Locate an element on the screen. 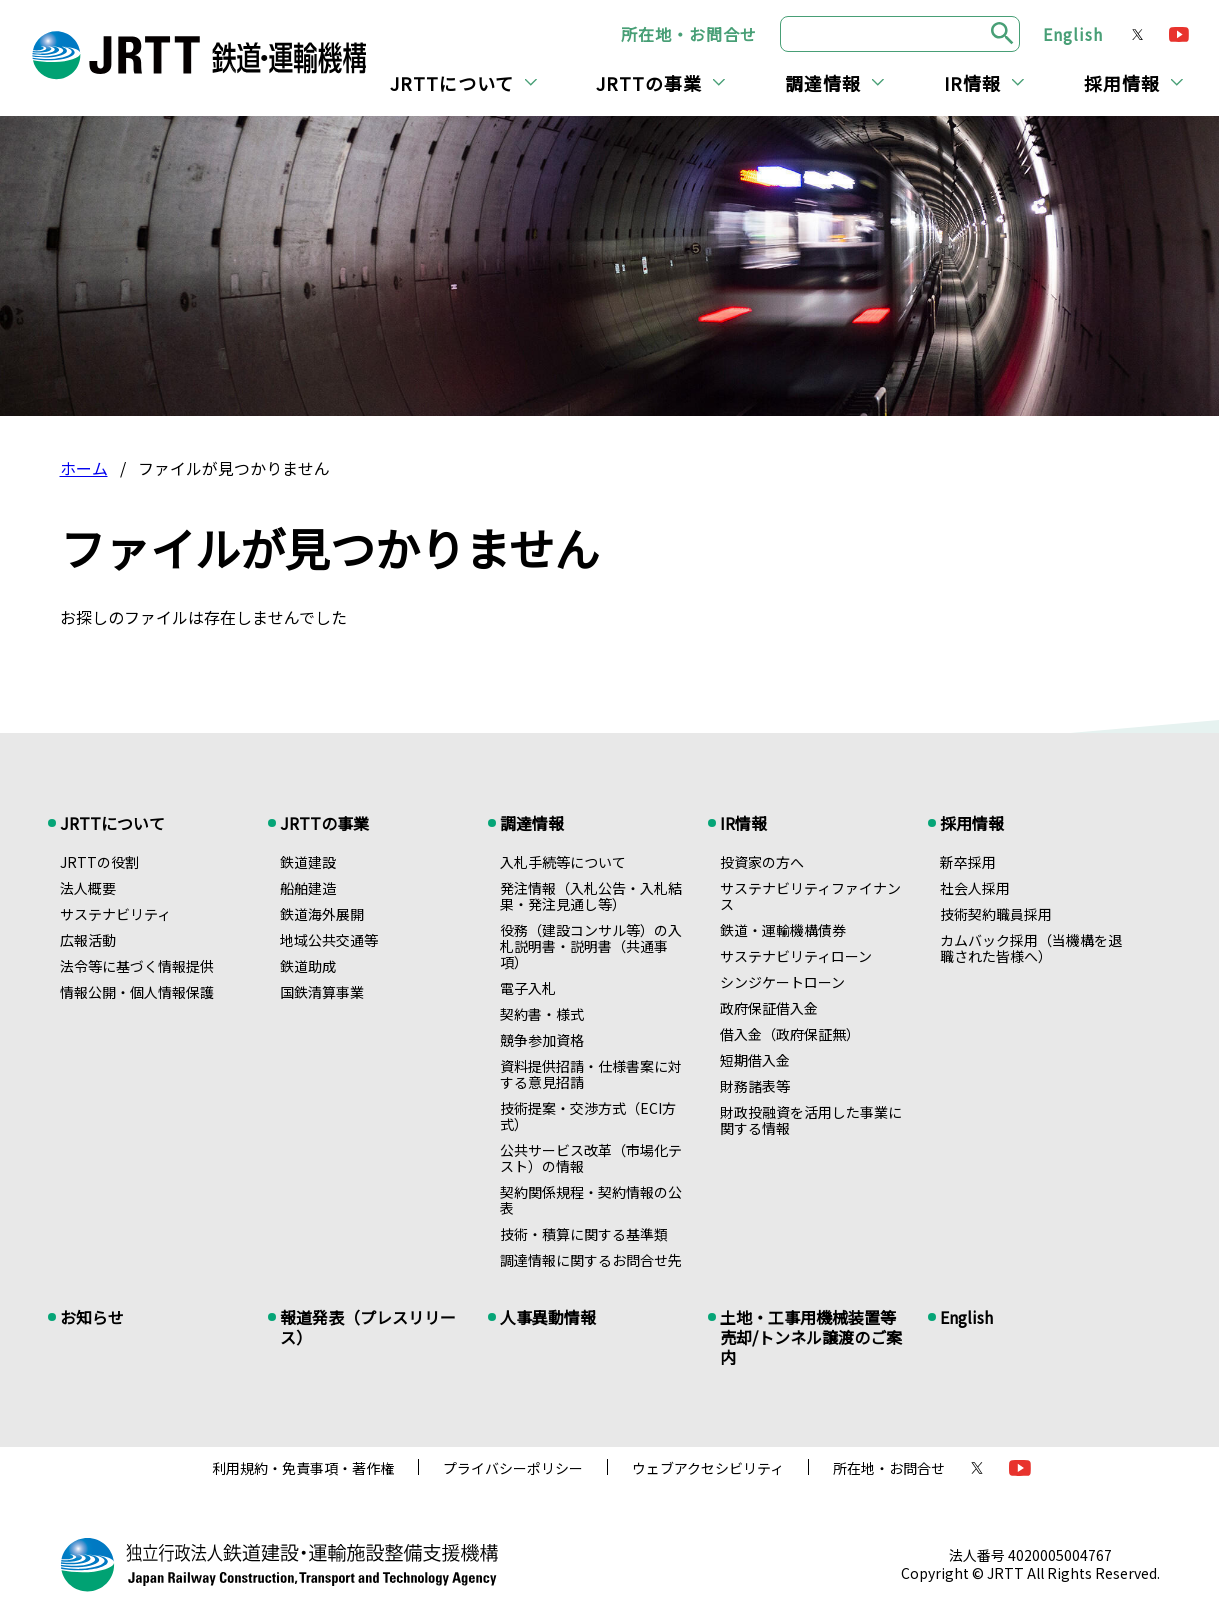  投資家の方へ is located at coordinates (762, 862).